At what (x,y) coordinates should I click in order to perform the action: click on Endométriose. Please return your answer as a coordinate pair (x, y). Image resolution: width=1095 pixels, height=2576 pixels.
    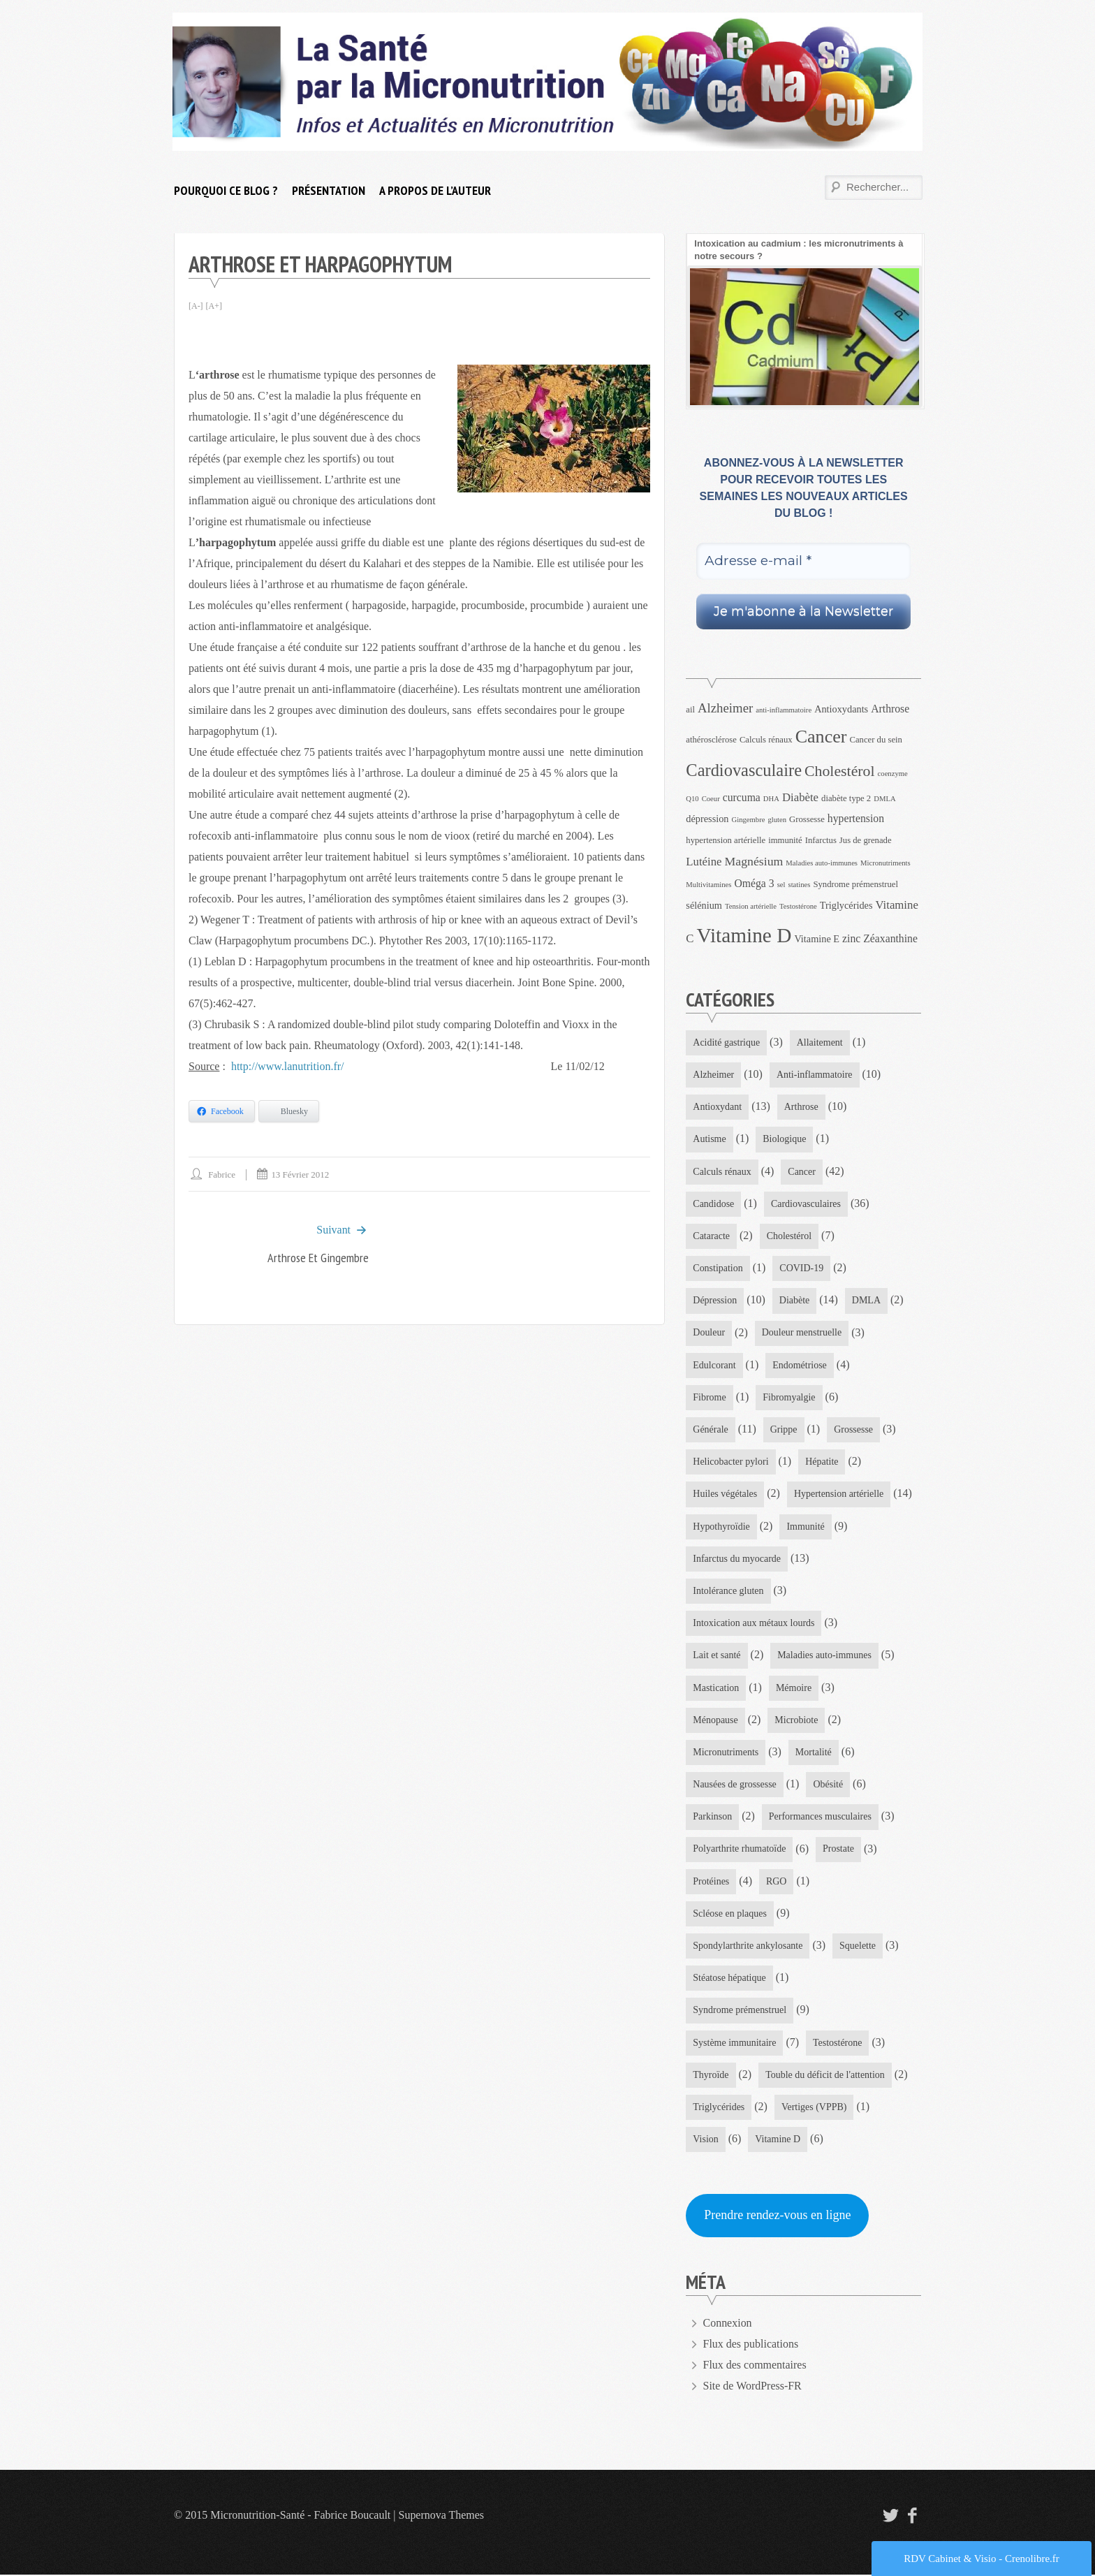
    Looking at the image, I should click on (799, 1365).